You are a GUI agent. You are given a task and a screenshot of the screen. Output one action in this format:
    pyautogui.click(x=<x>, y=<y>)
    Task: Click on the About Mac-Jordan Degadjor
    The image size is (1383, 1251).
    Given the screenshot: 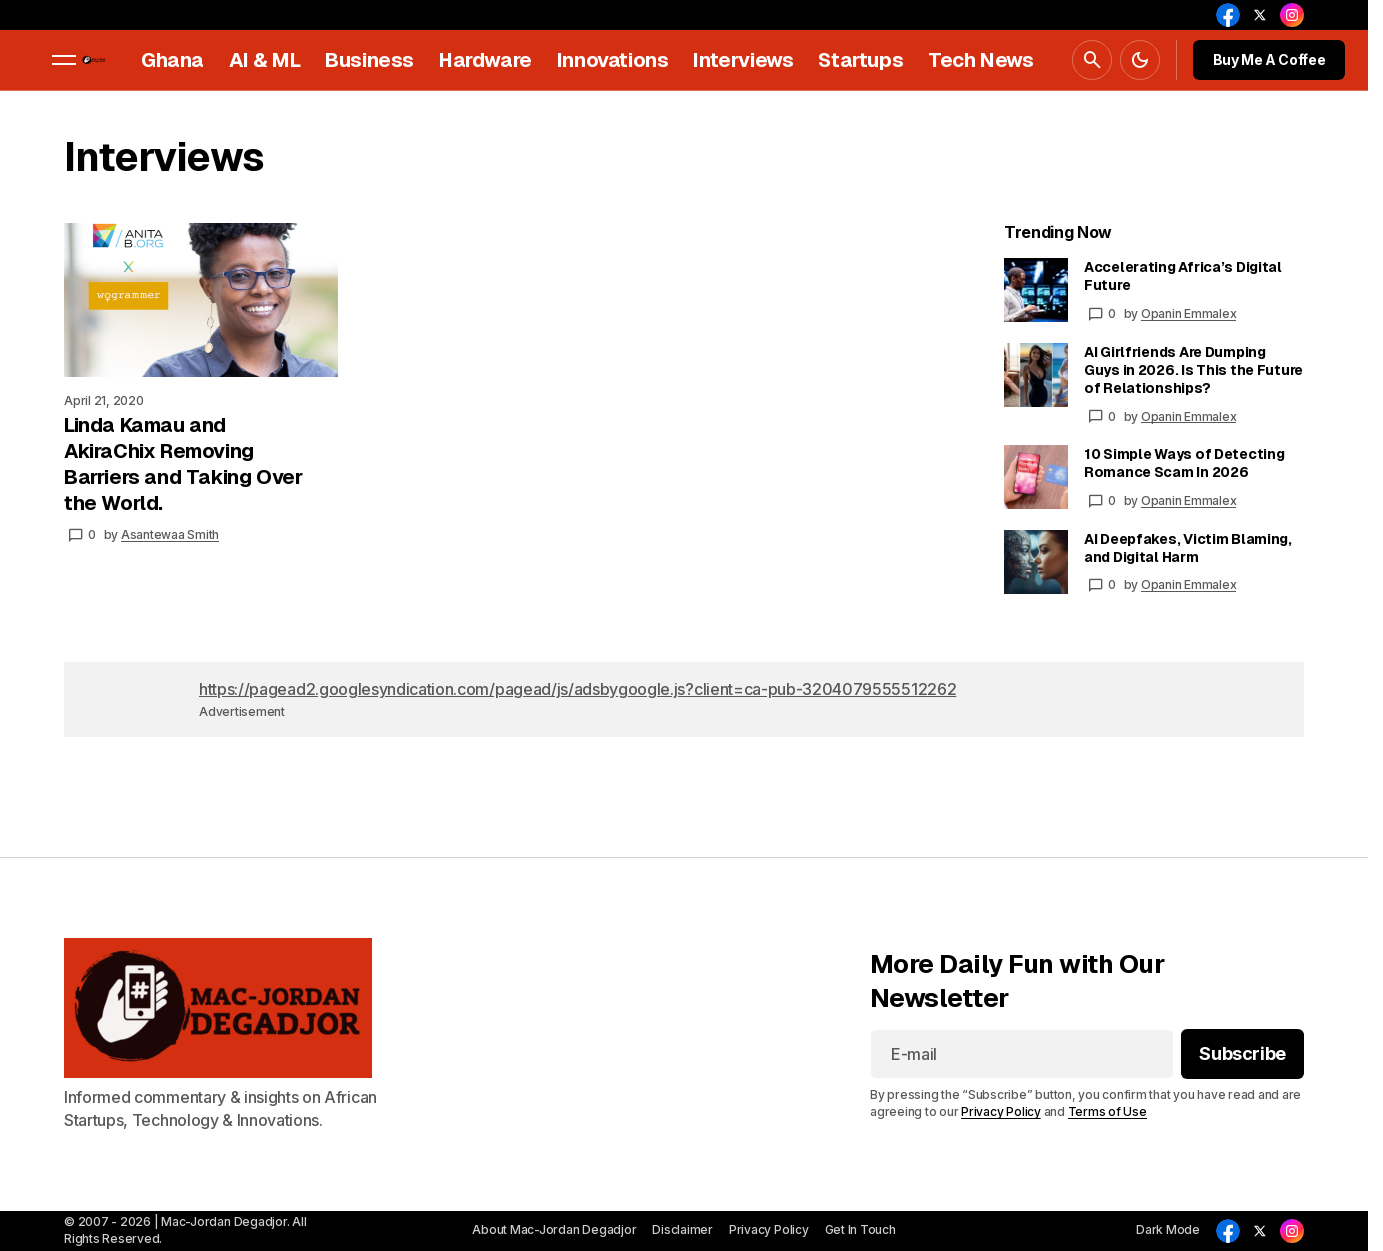 What is the action you would take?
    pyautogui.click(x=554, y=1229)
    